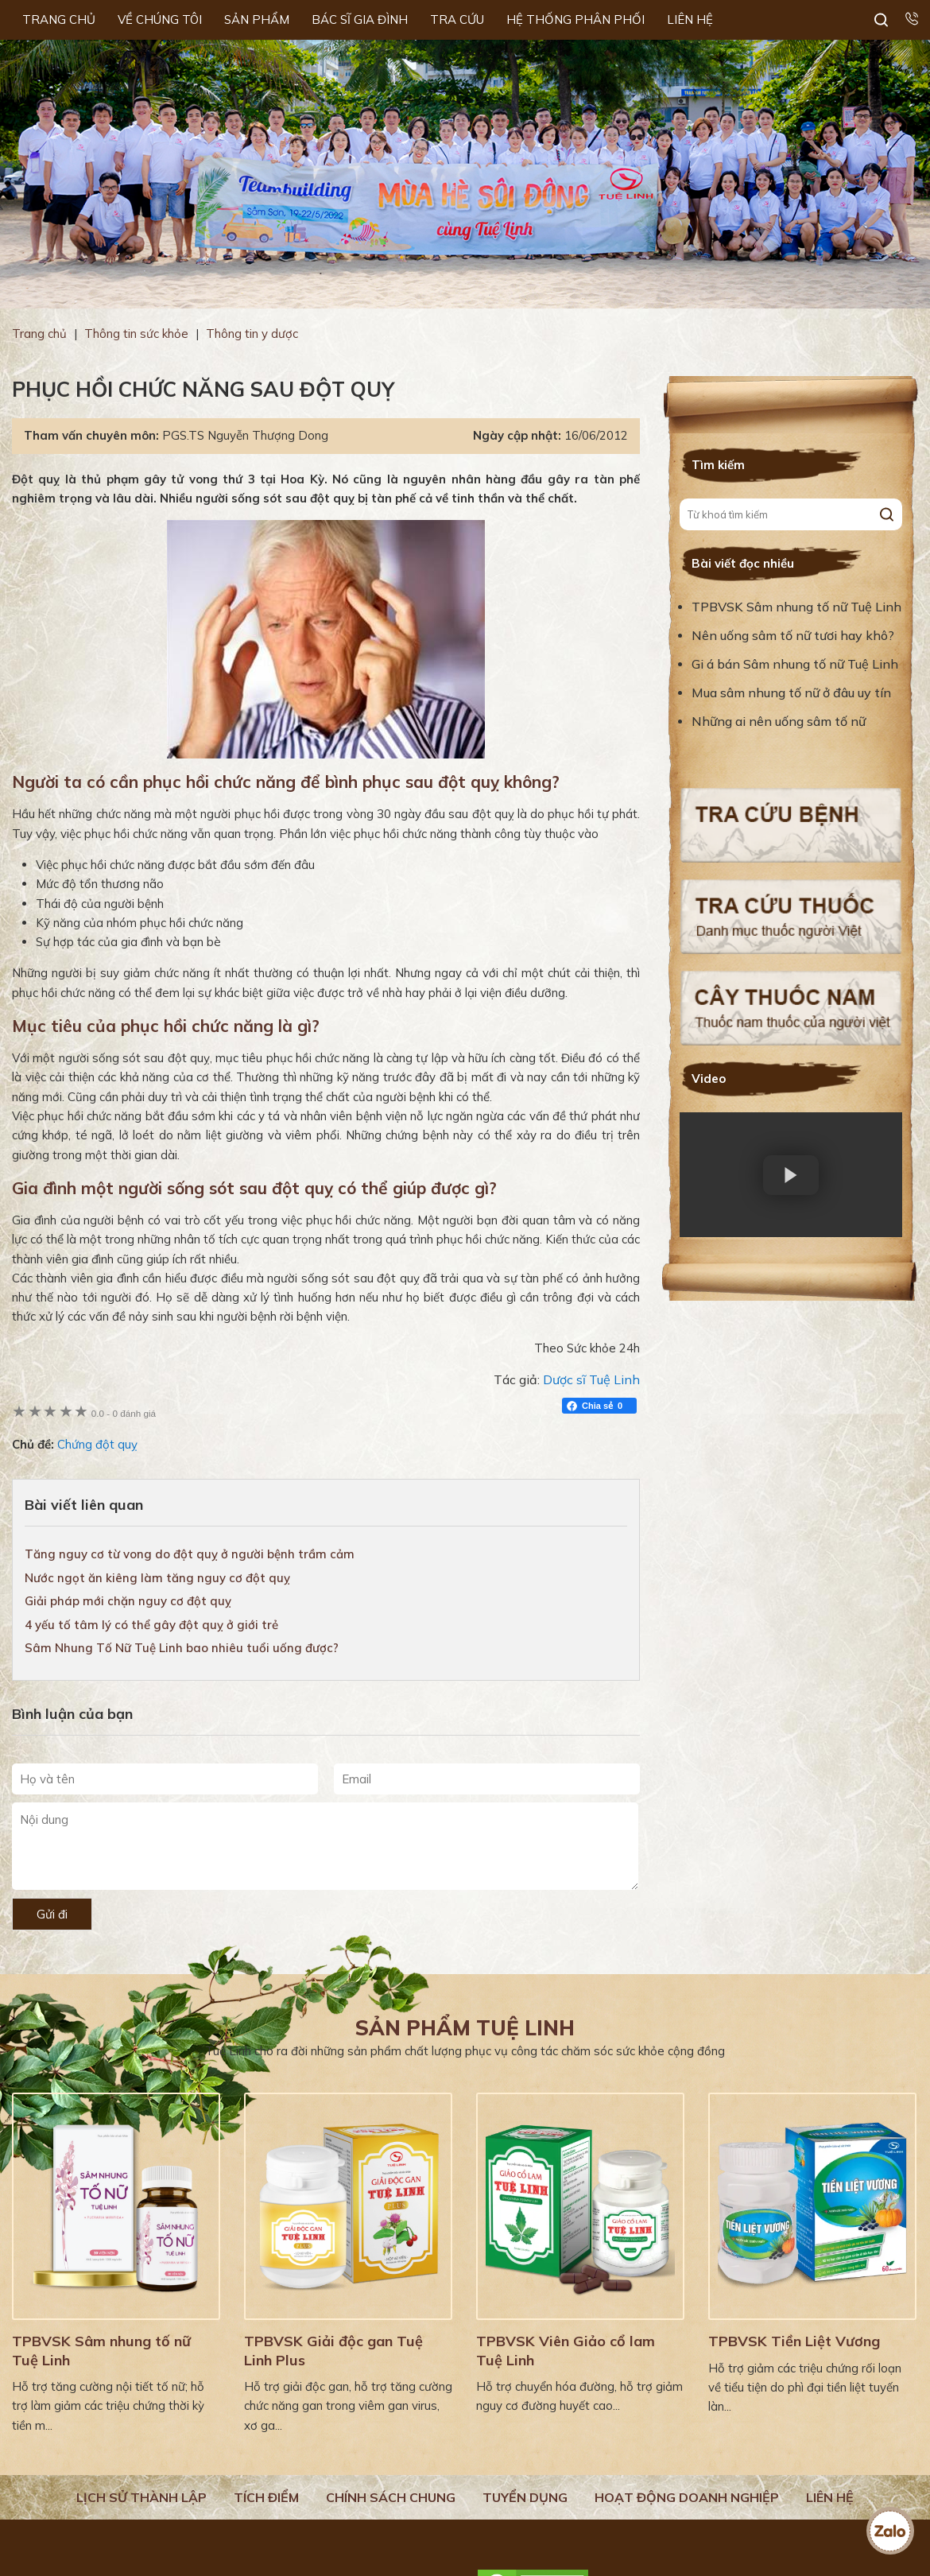 This screenshot has height=2576, width=930. I want to click on Nên uống sâm tố nữ tươi hay khô?, so click(793, 635).